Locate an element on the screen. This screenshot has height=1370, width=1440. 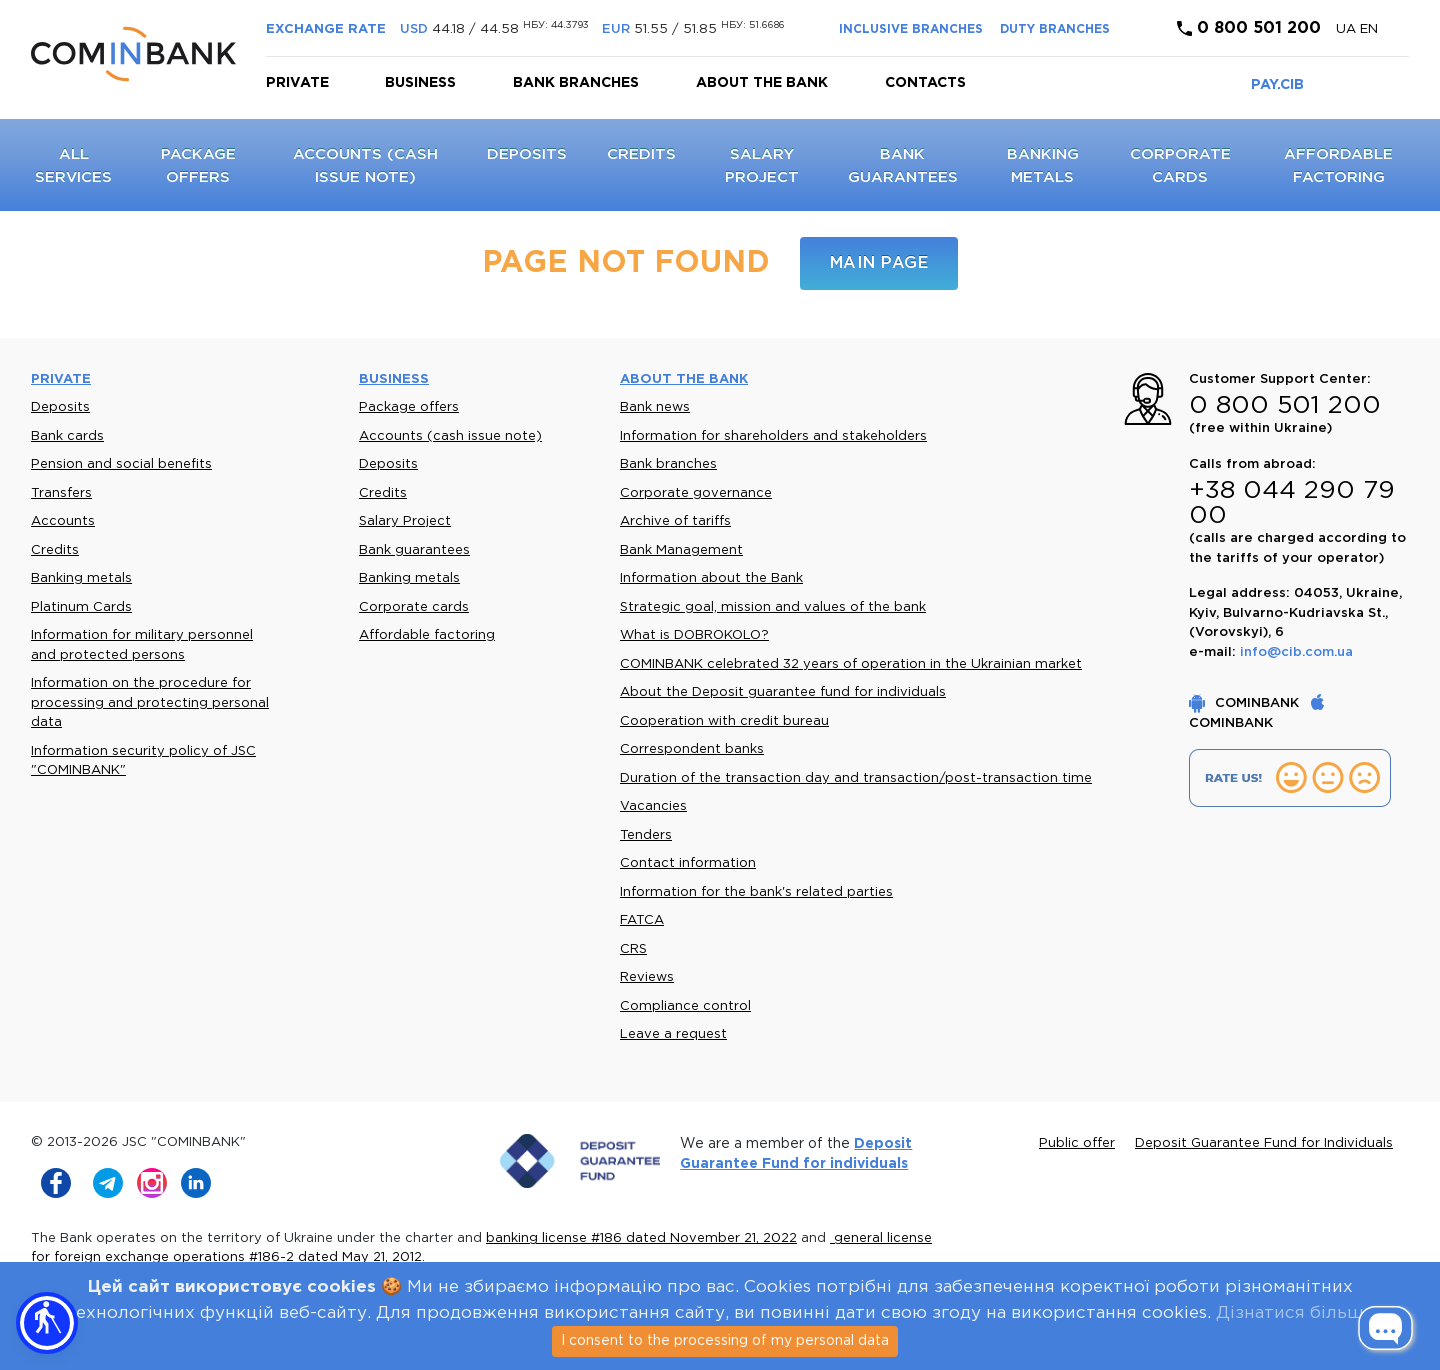
Leave a request is located at coordinates (673, 1034).